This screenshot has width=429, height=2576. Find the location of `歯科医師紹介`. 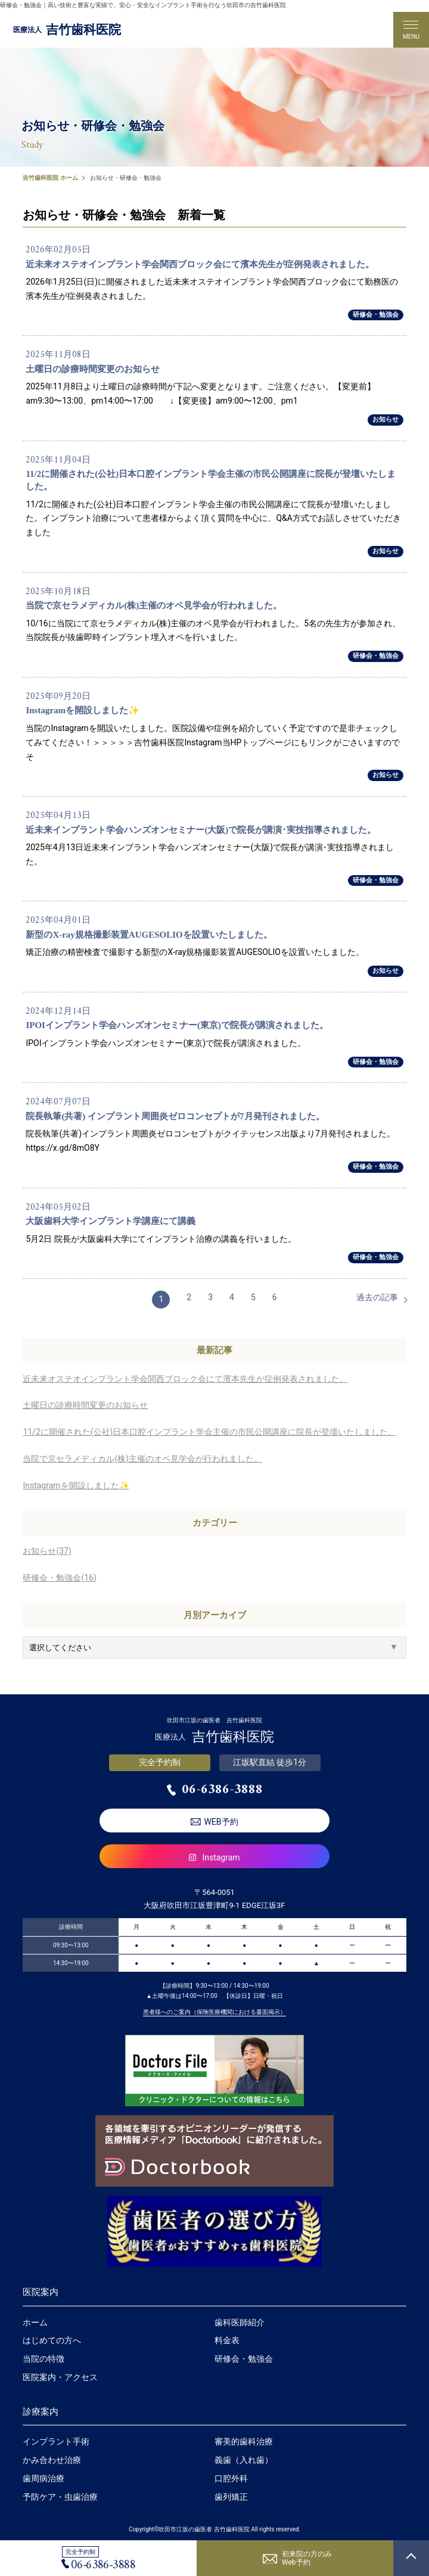

歯科医師紹介 is located at coordinates (239, 2322).